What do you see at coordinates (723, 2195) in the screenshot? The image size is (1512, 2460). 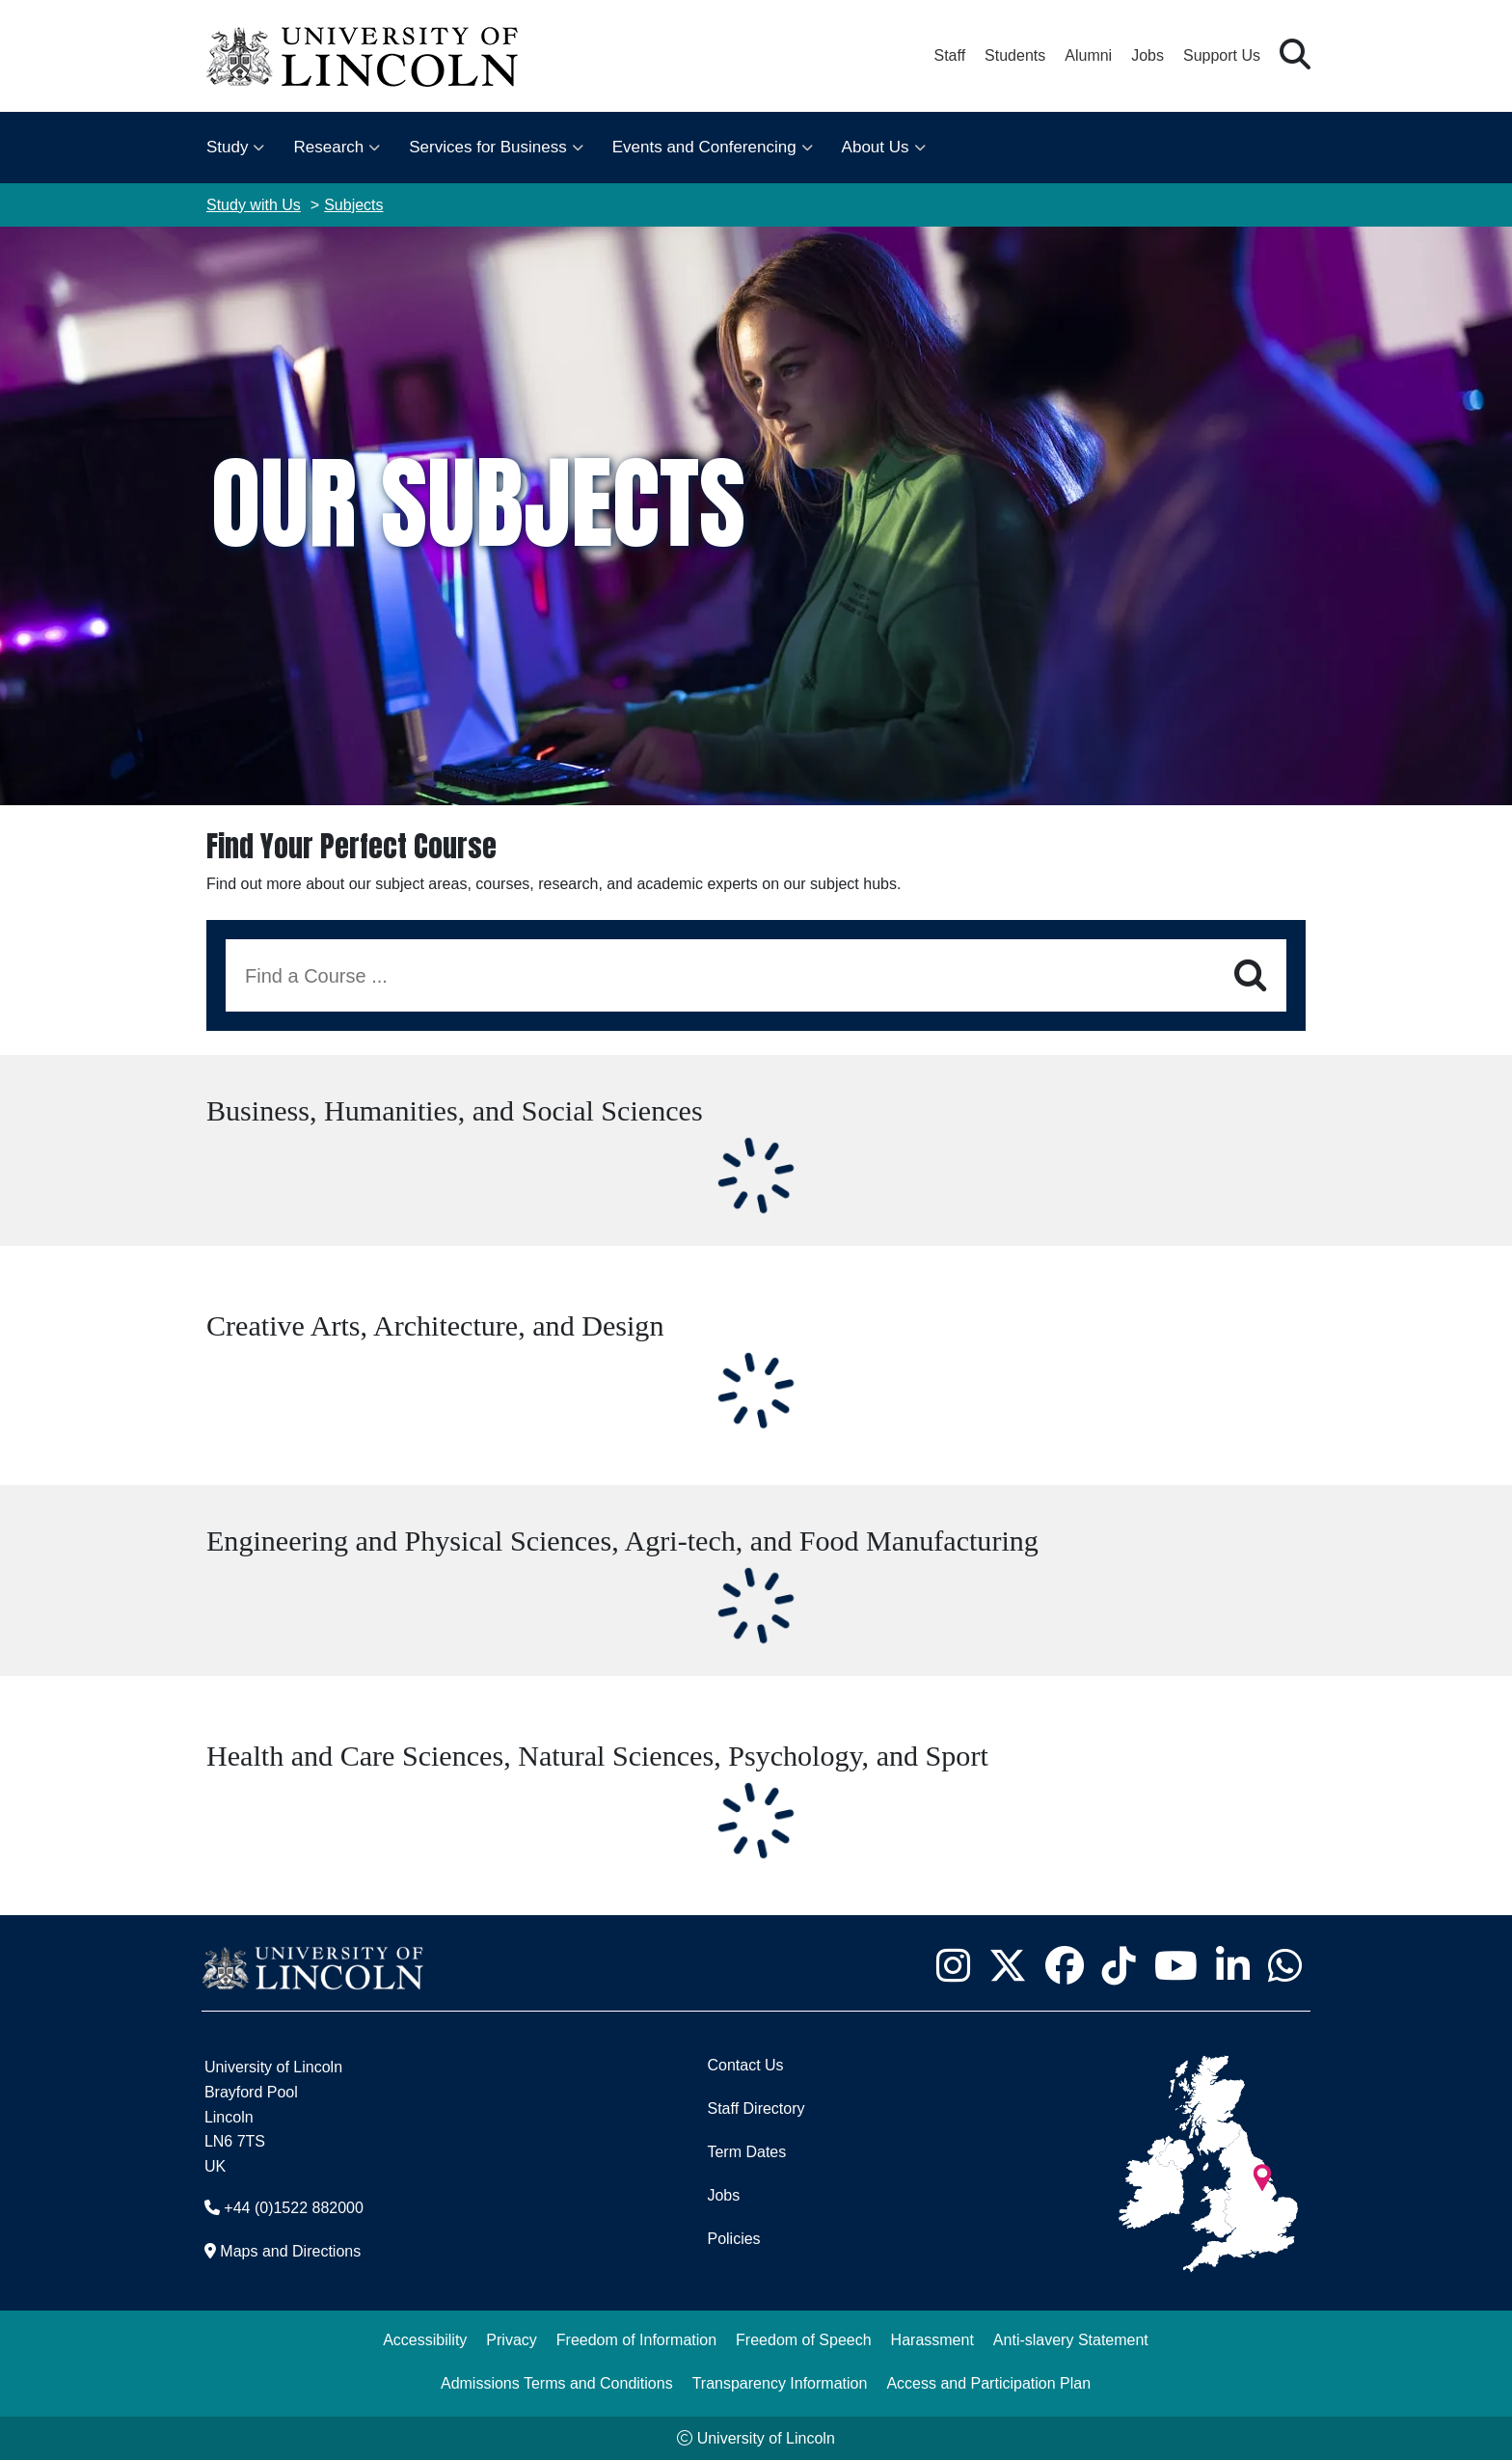 I see `Jobs [Job Opportunities]` at bounding box center [723, 2195].